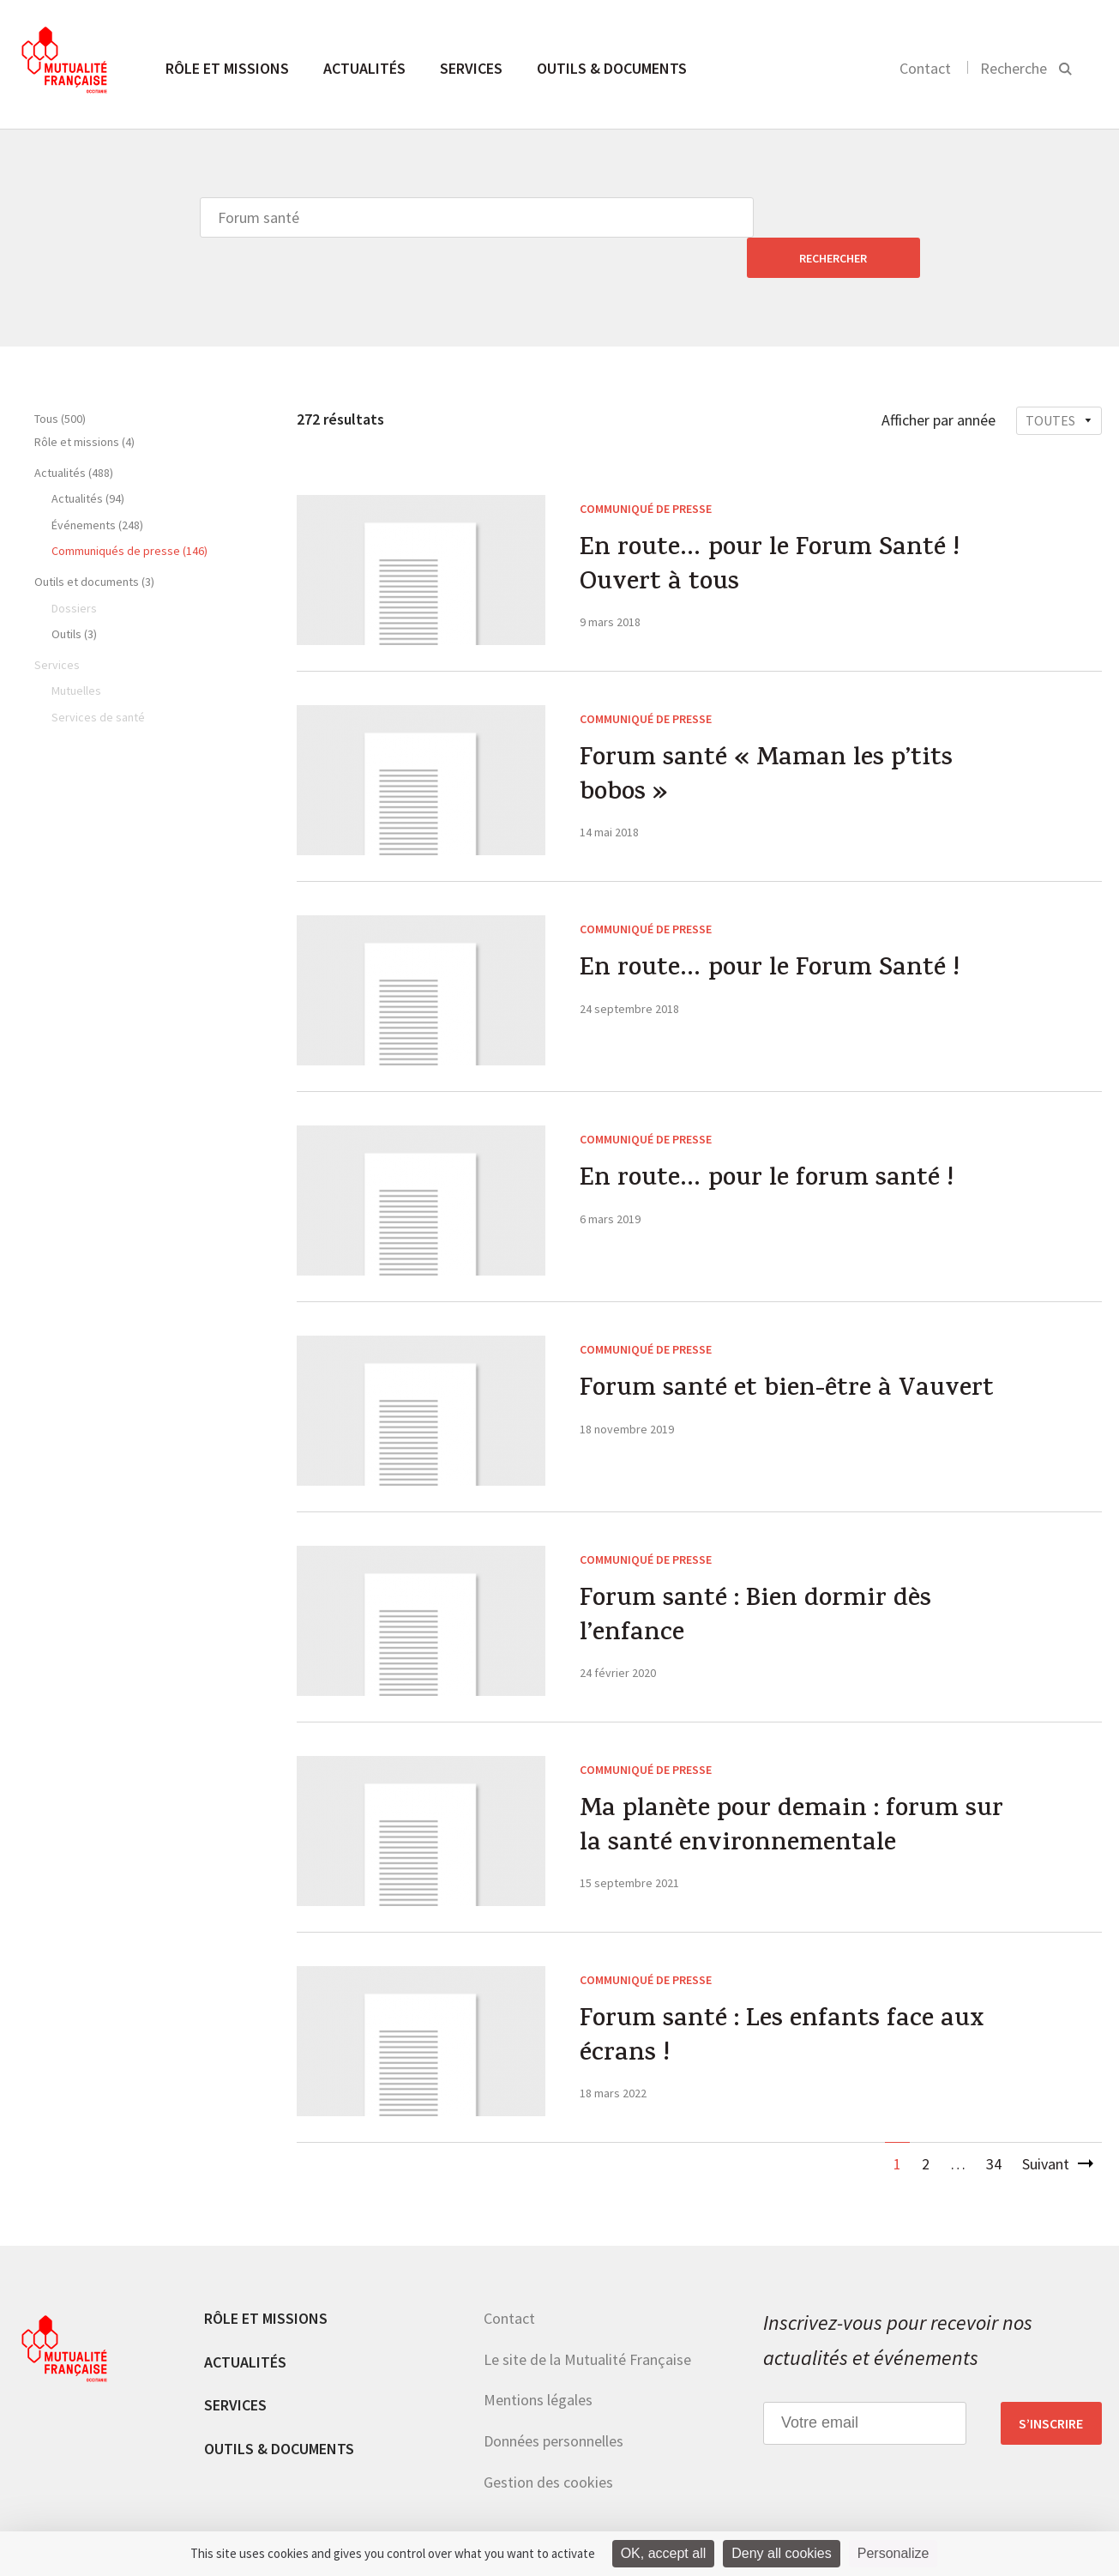 The image size is (1119, 2576). Describe the element at coordinates (129, 510) in the screenshot. I see `Communiqués de presse (146)` at that location.